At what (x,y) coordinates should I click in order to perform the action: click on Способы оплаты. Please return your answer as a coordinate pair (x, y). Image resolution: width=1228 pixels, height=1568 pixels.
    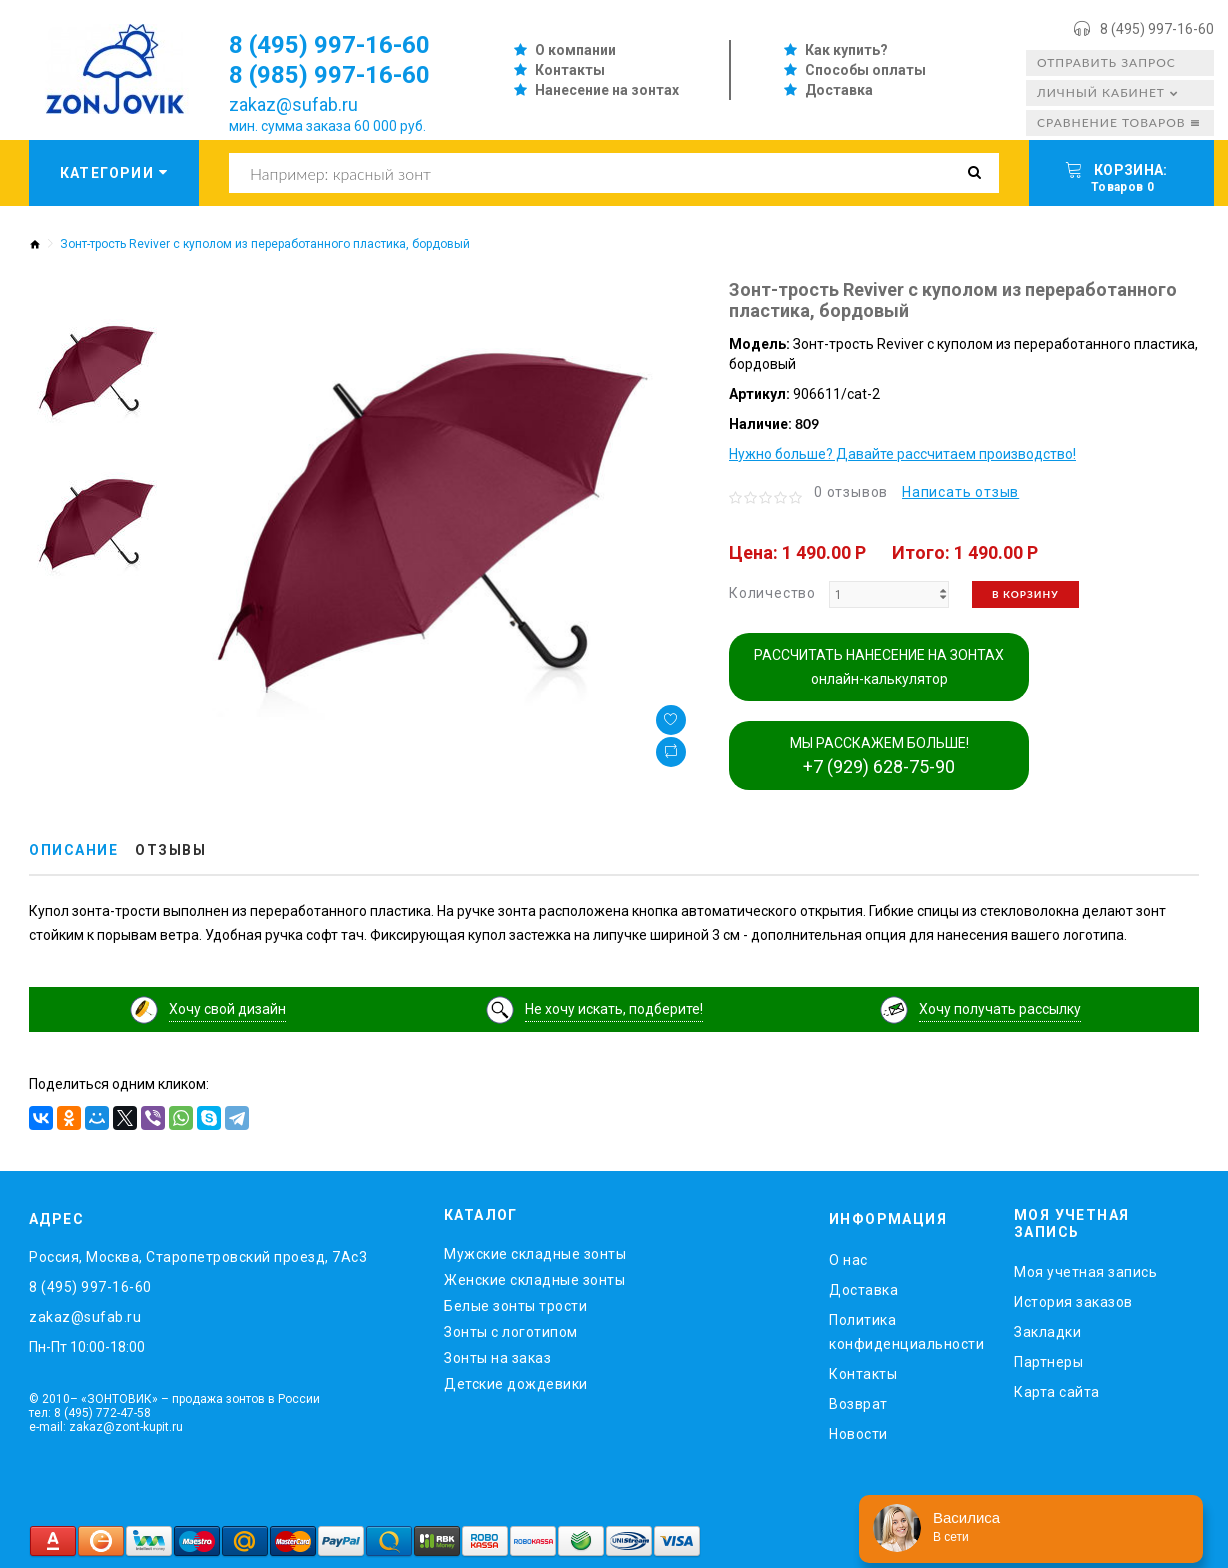
    Looking at the image, I should click on (865, 70).